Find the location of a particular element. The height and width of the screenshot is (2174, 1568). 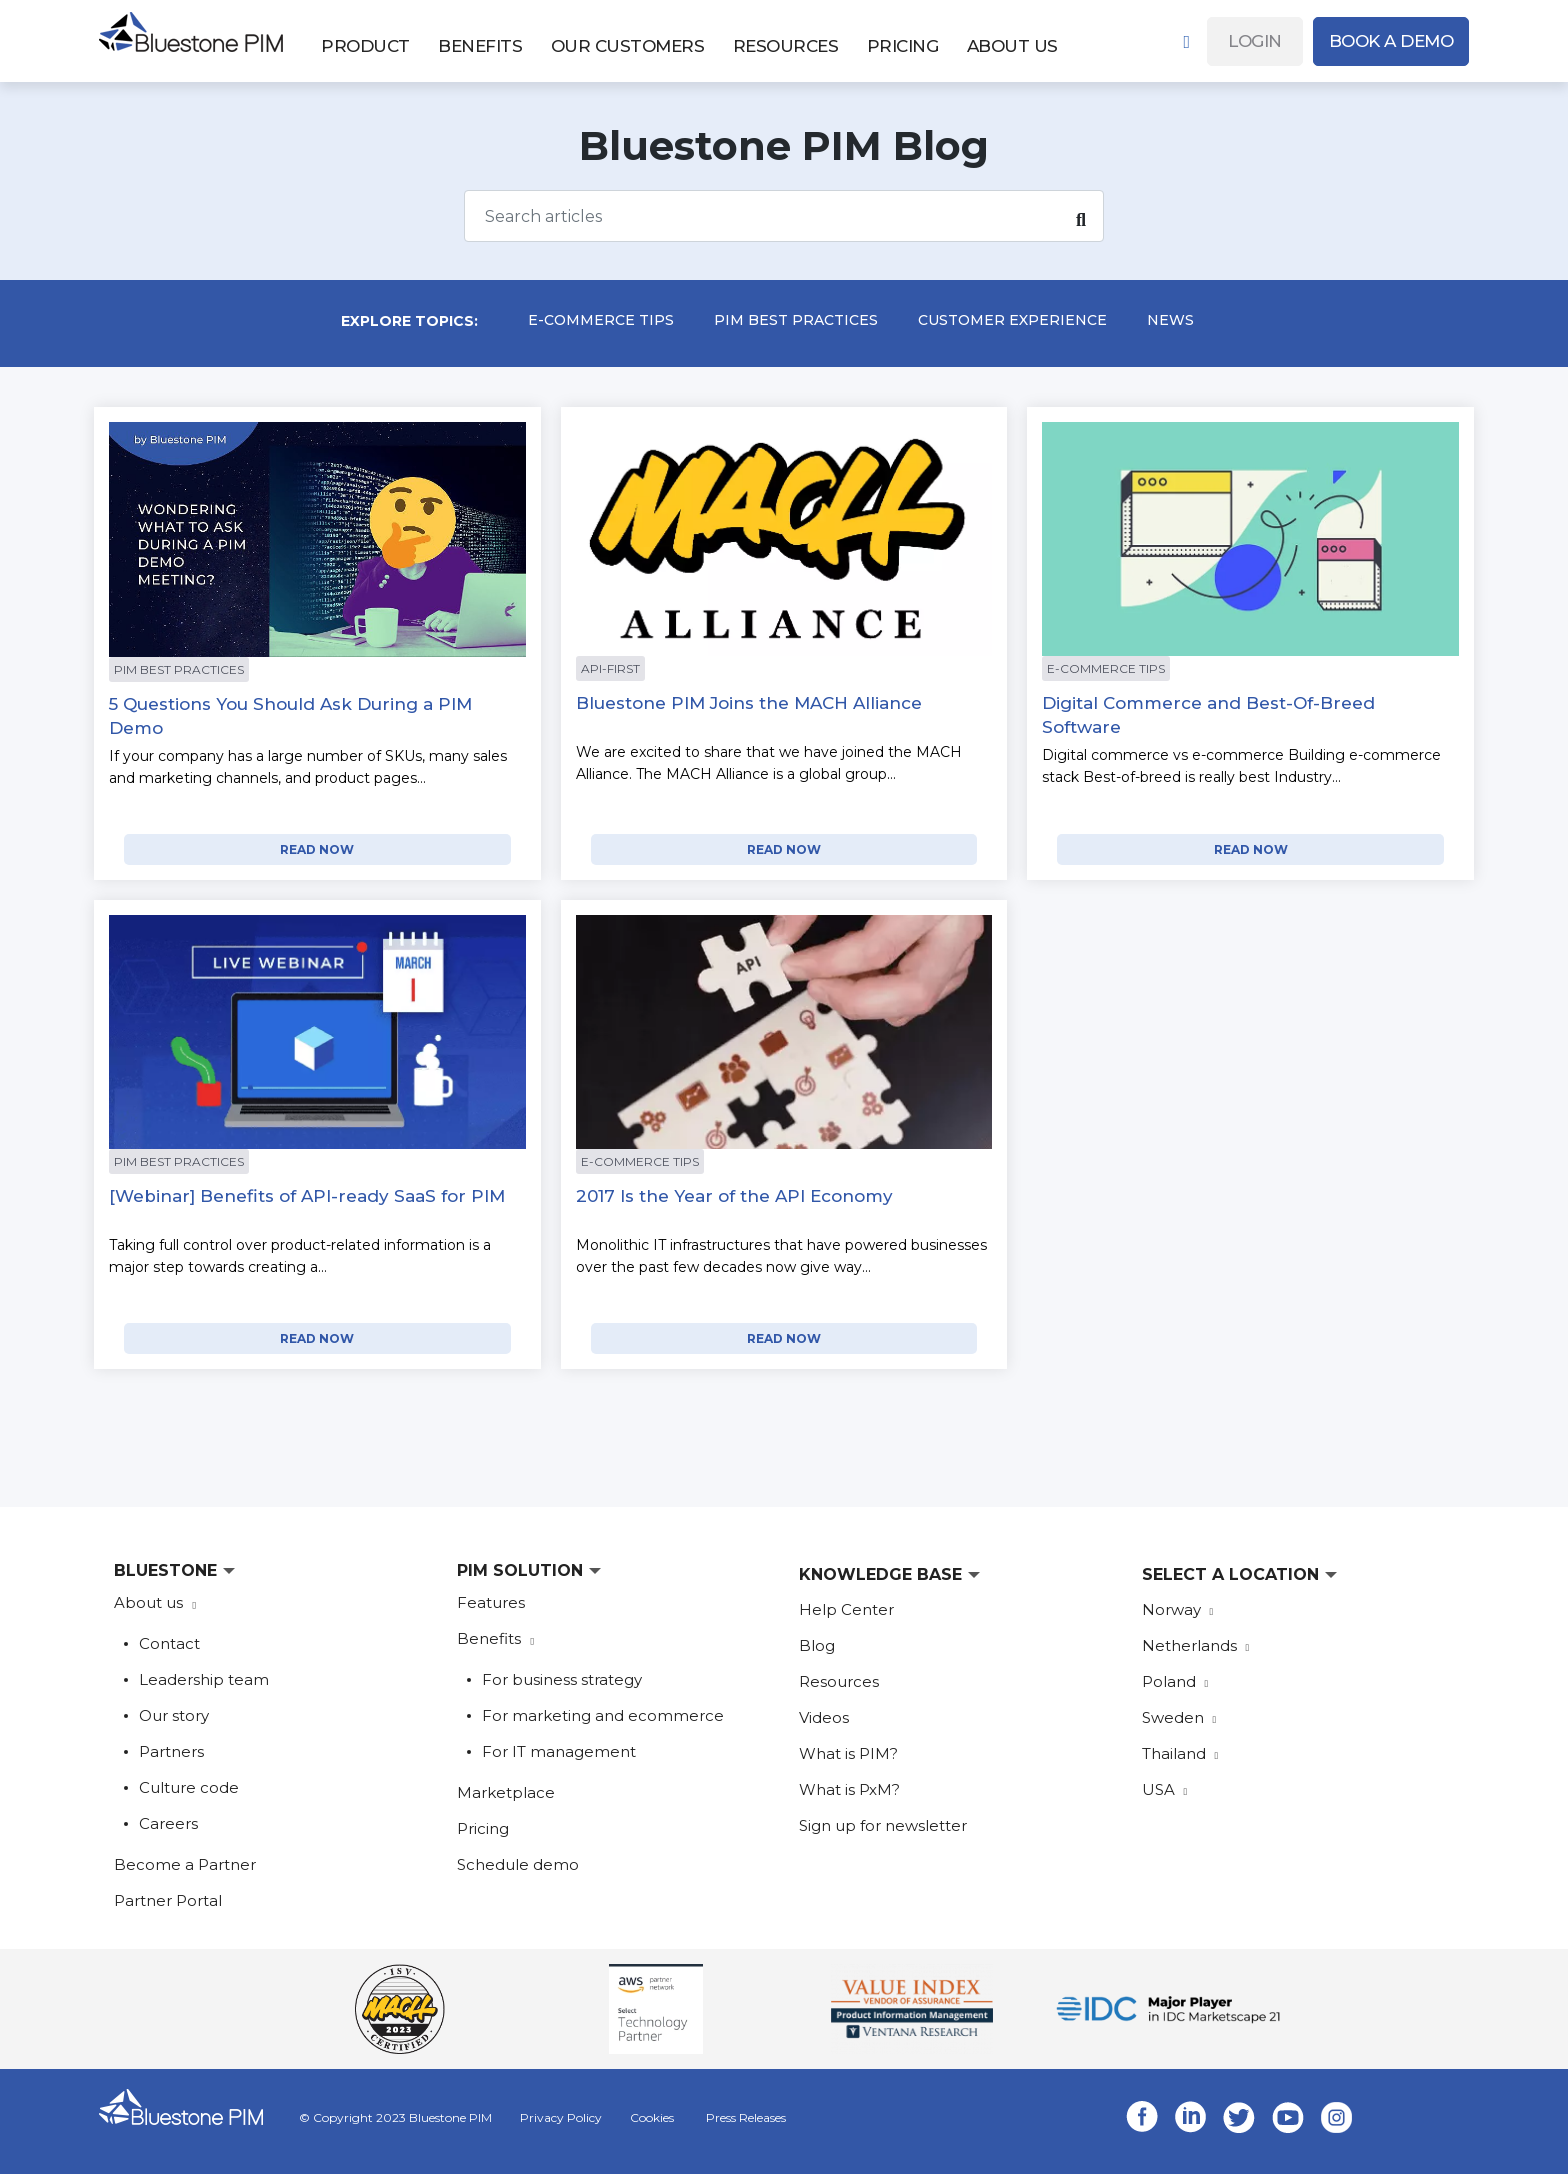

Netherlands is located at coordinates (1196, 1645).